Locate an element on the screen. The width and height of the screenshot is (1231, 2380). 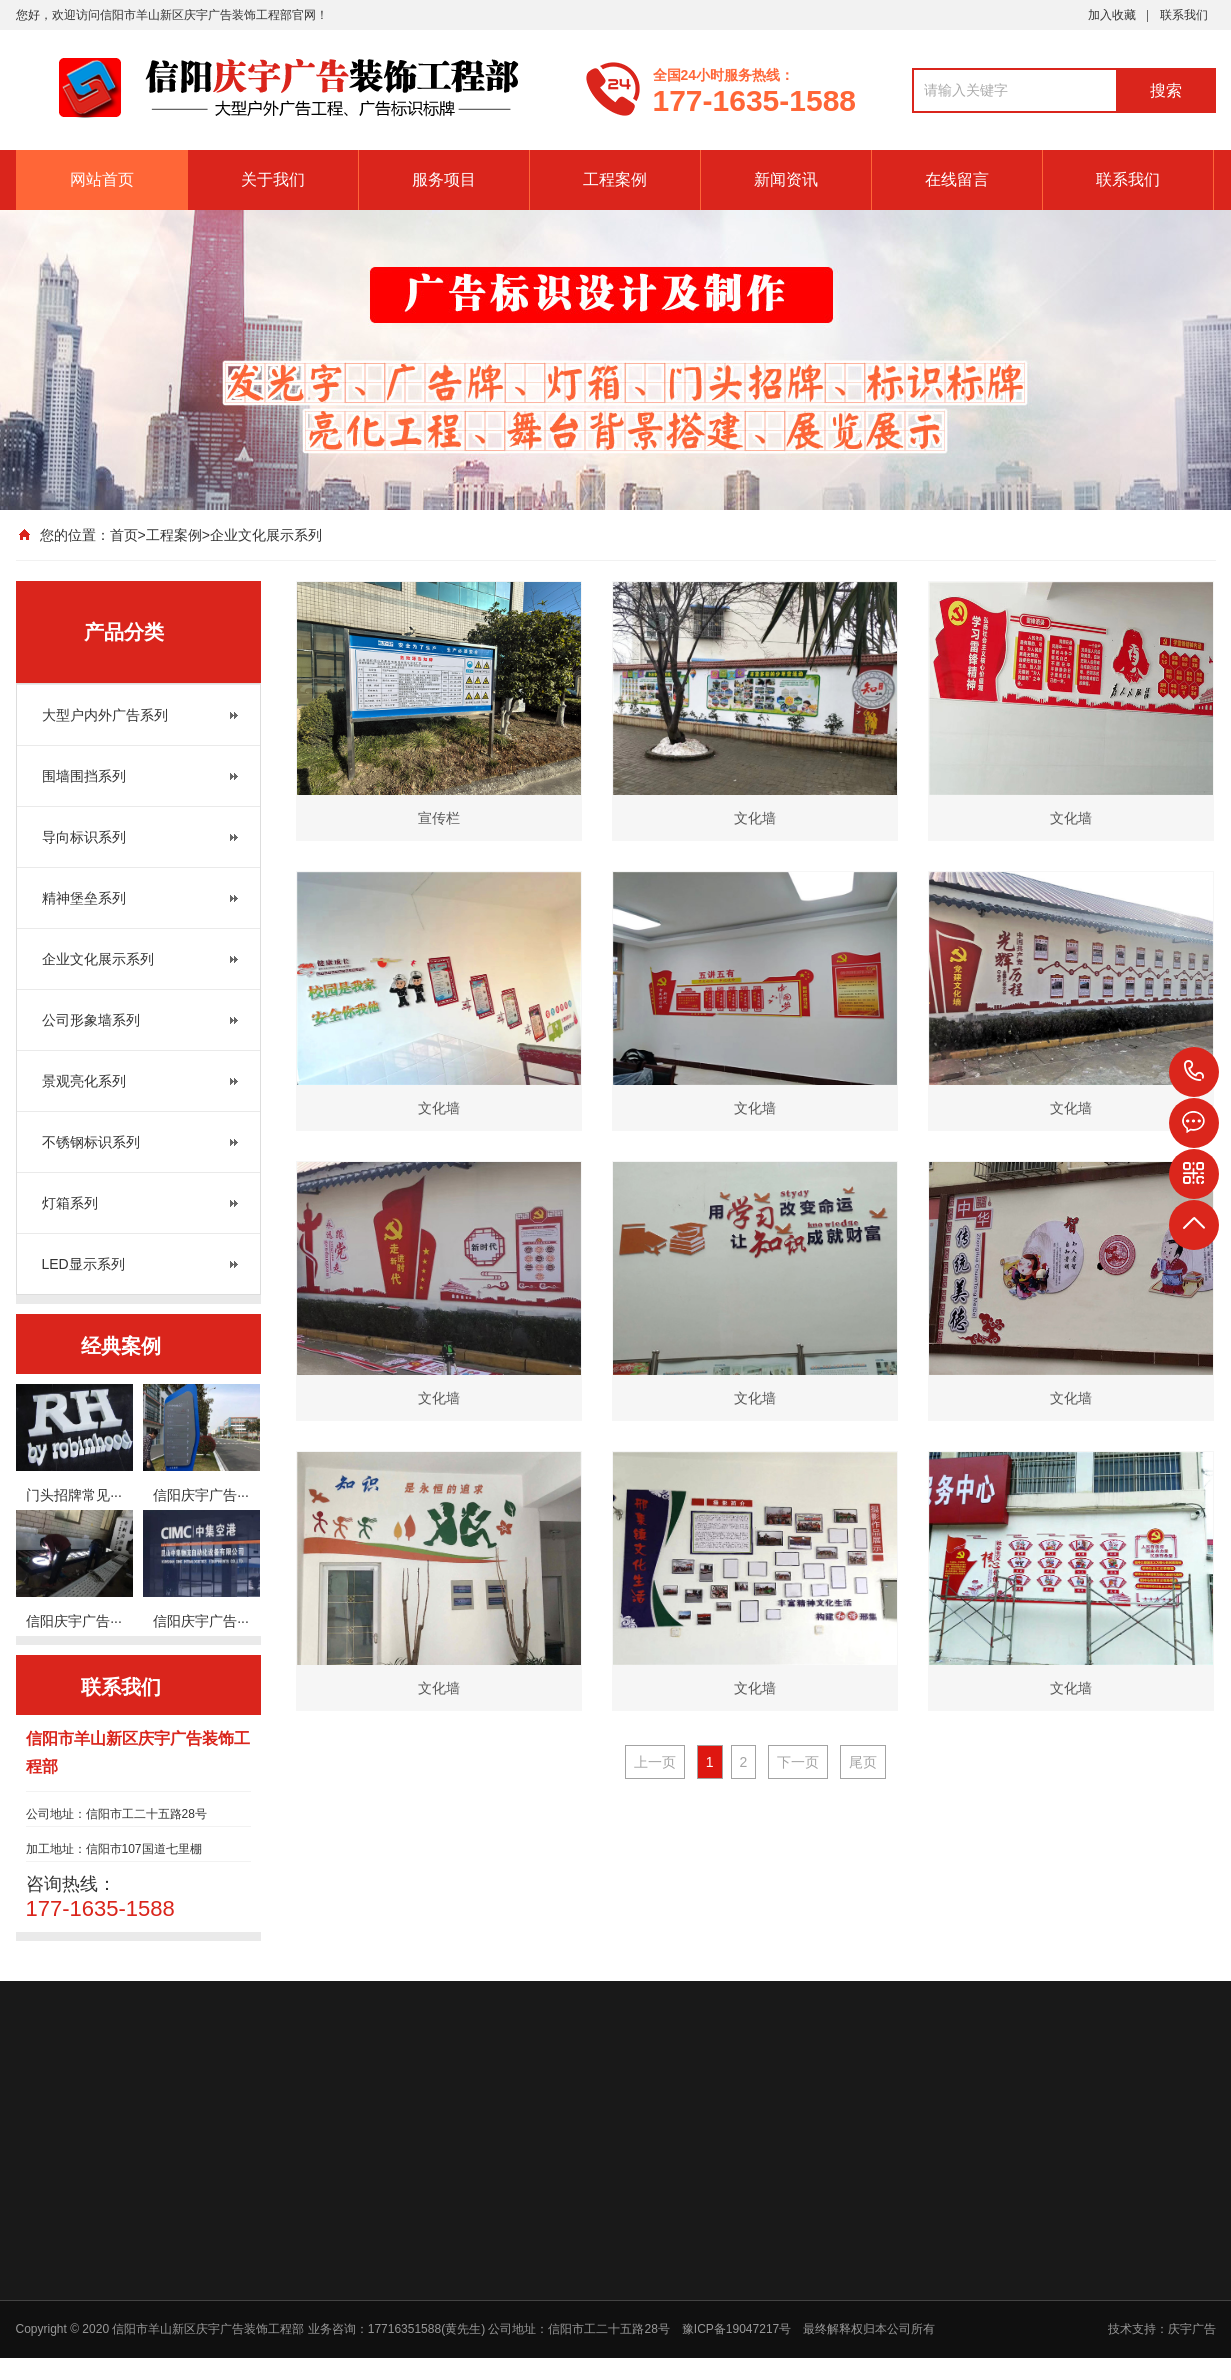
下一页 is located at coordinates (798, 1762).